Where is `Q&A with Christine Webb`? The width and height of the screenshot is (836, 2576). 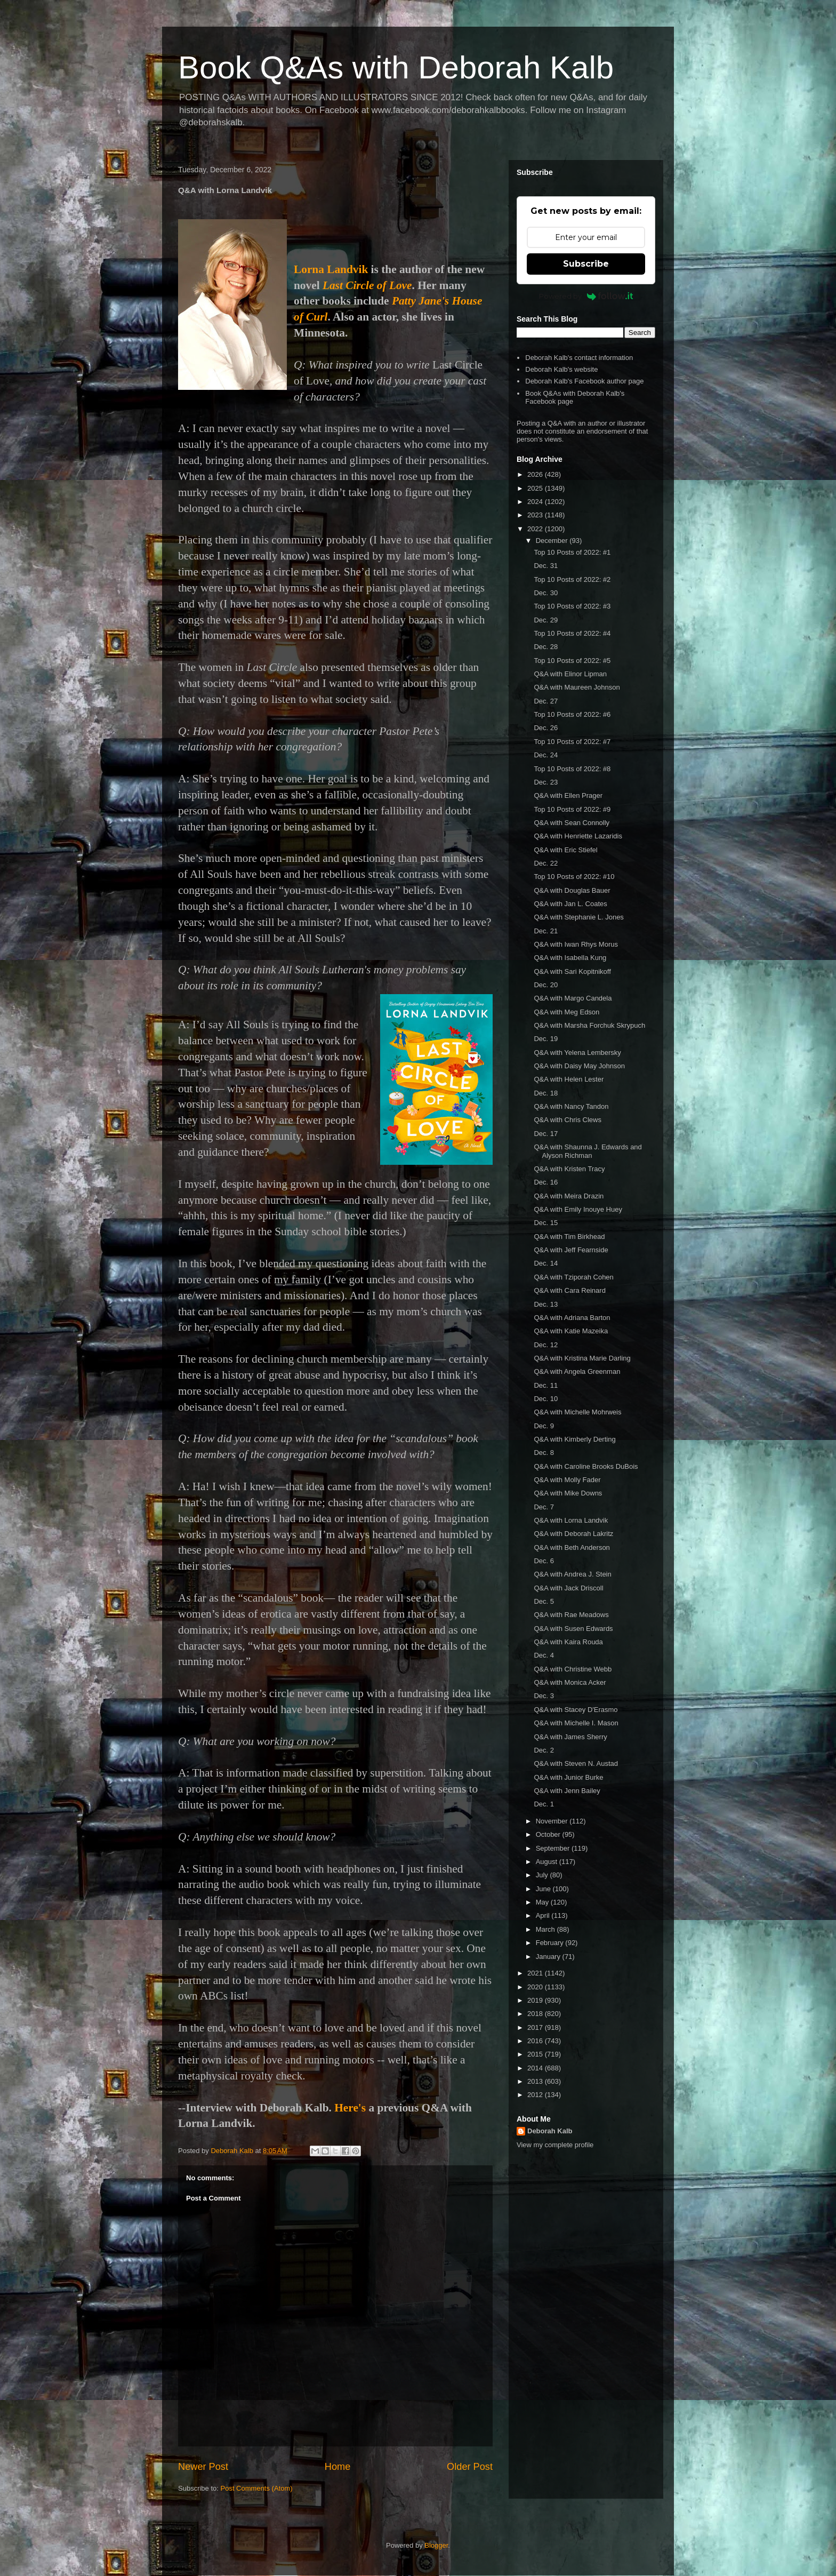
Q&A with Christine Webb is located at coordinates (573, 1669).